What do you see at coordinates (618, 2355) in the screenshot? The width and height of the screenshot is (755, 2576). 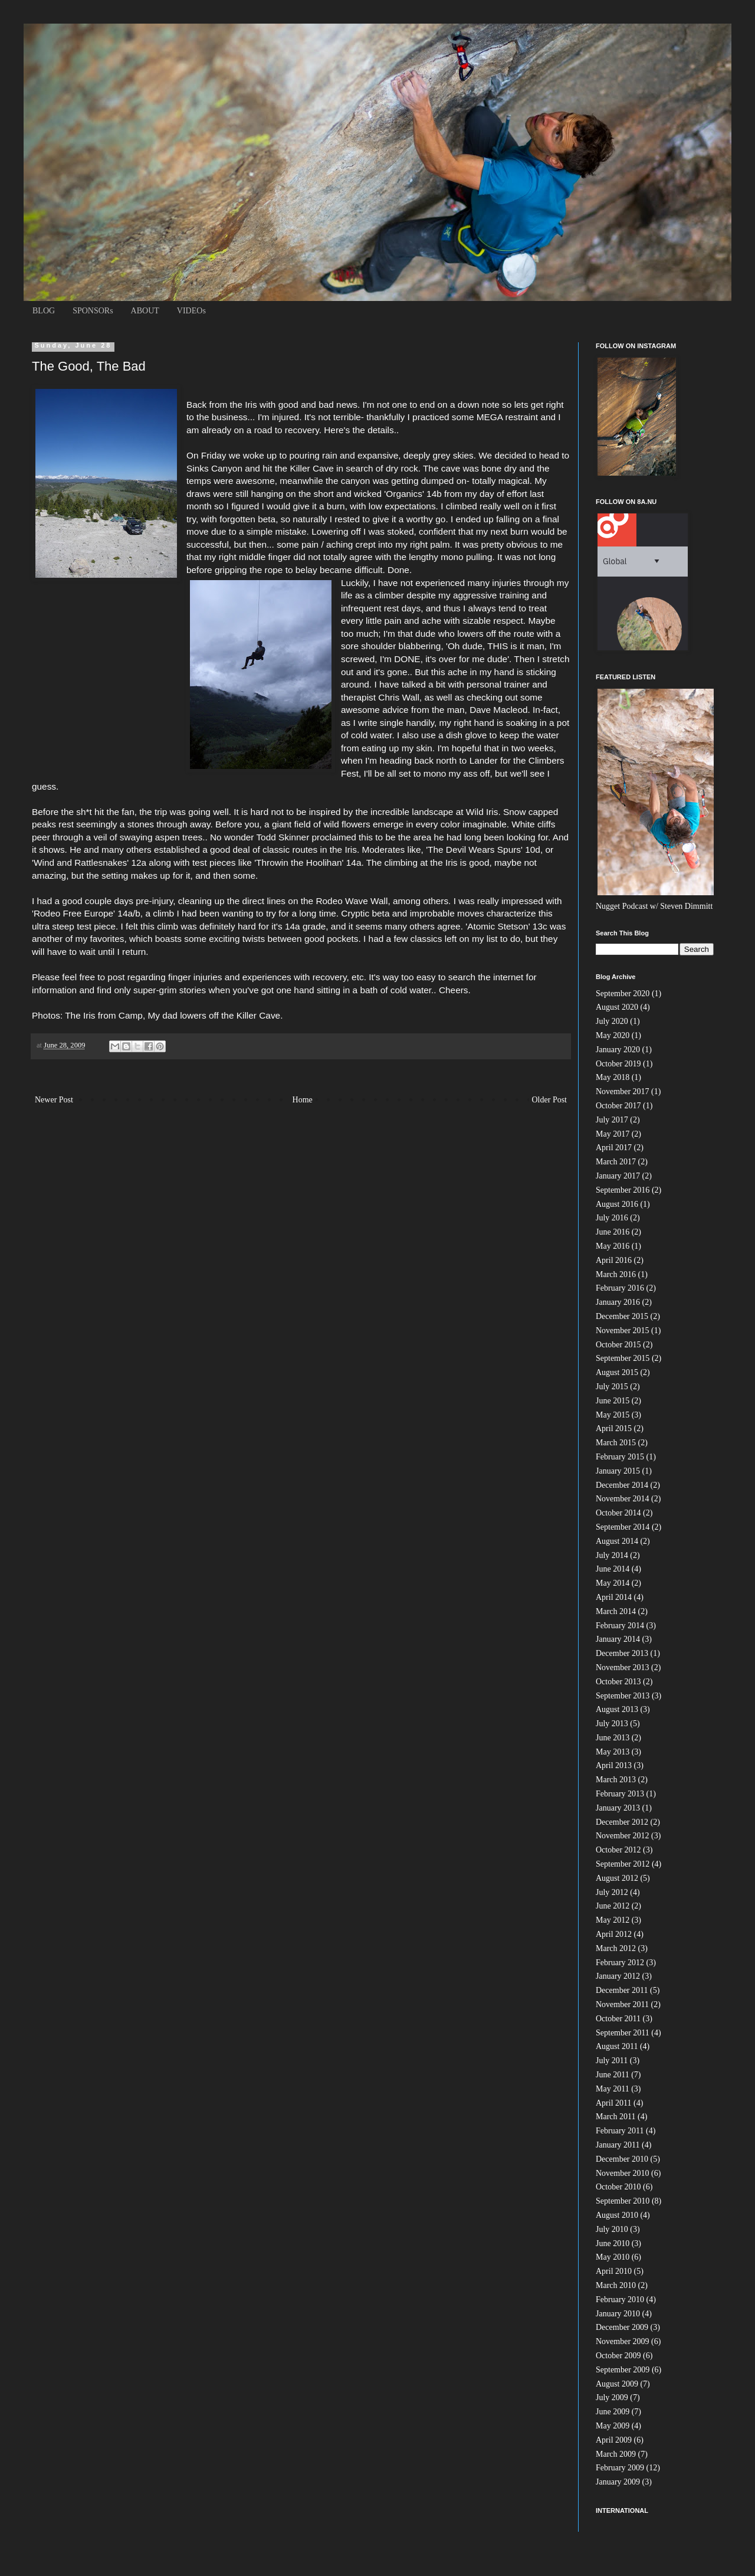 I see `October 2009` at bounding box center [618, 2355].